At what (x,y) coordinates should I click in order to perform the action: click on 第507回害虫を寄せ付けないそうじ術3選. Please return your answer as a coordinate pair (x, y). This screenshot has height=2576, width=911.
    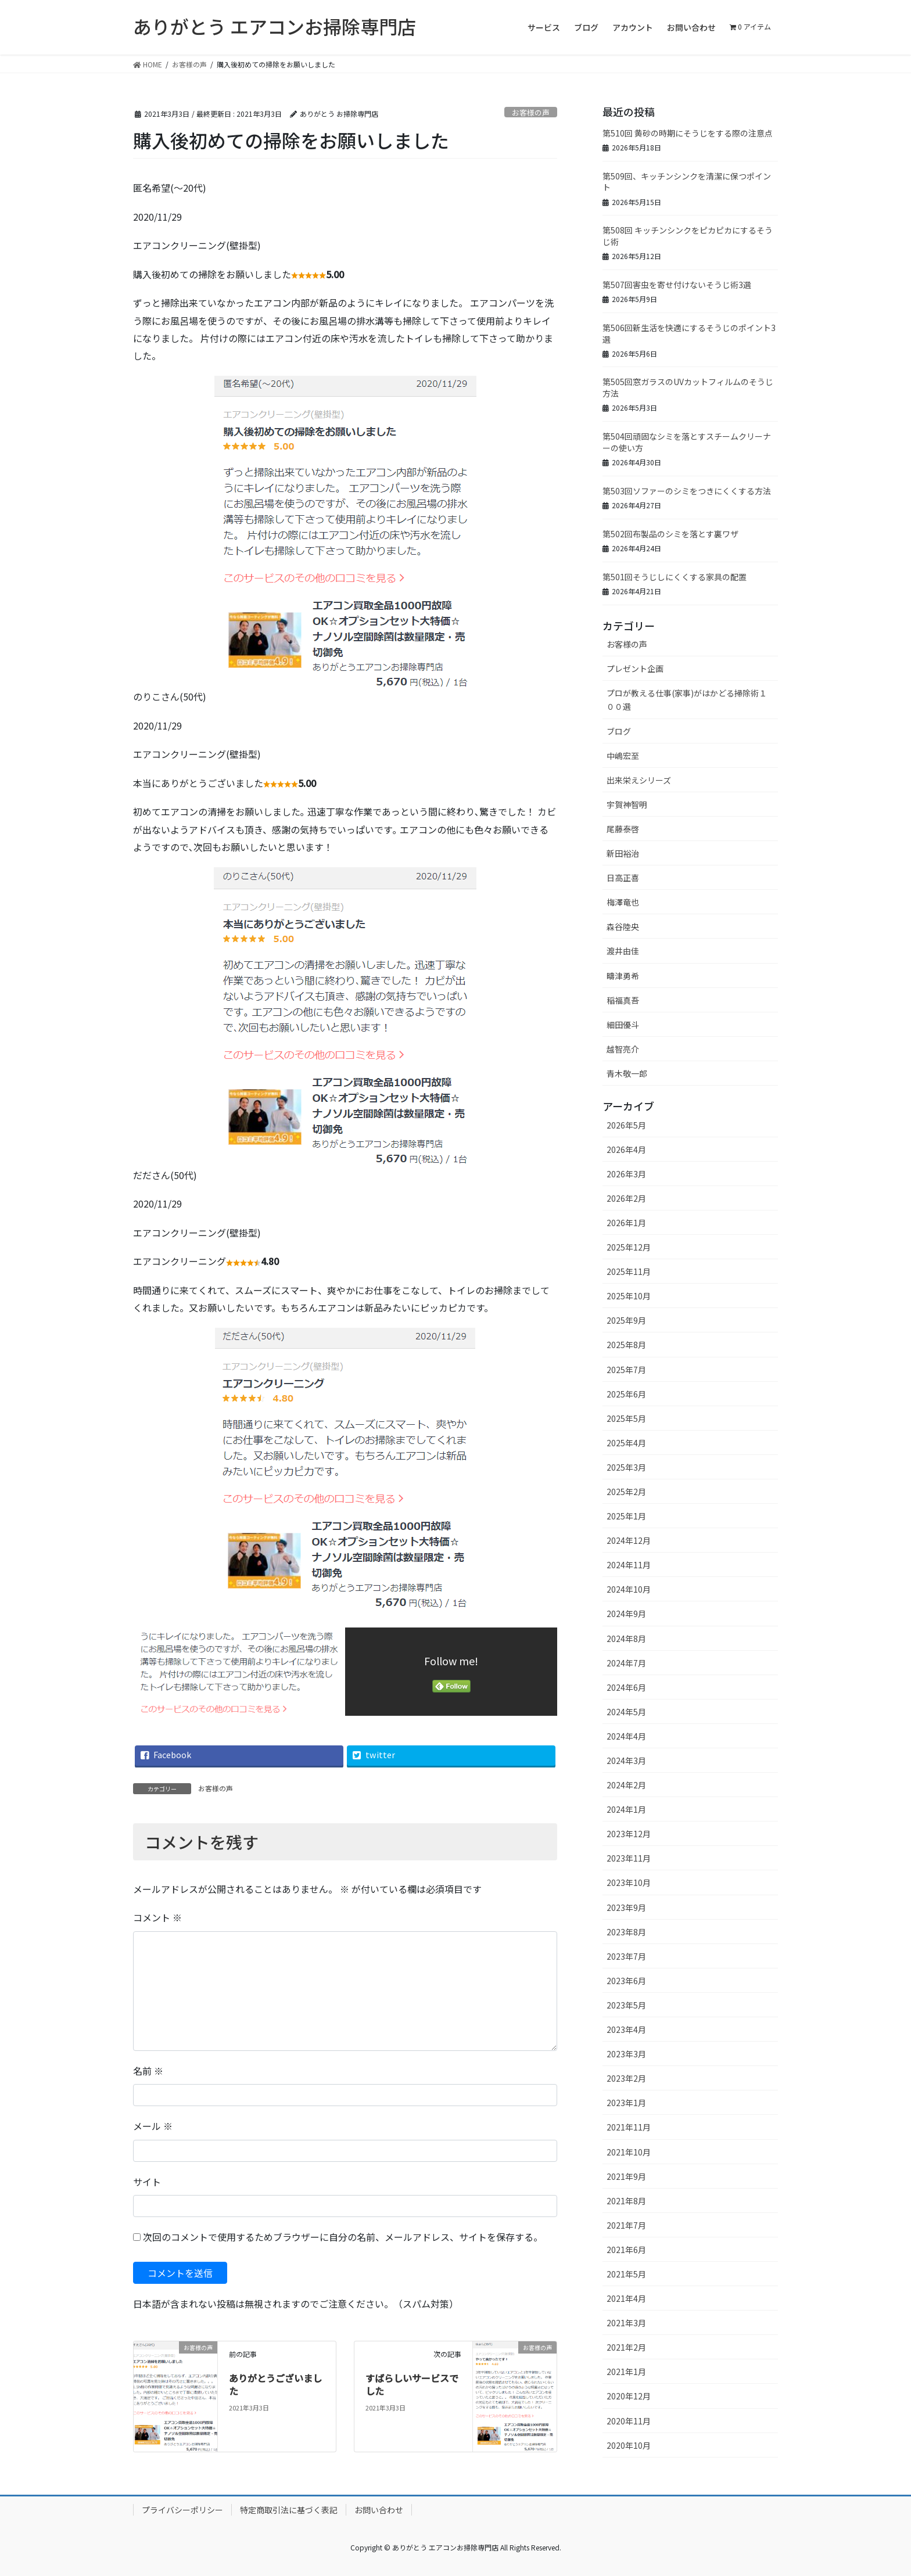
    Looking at the image, I should click on (676, 284).